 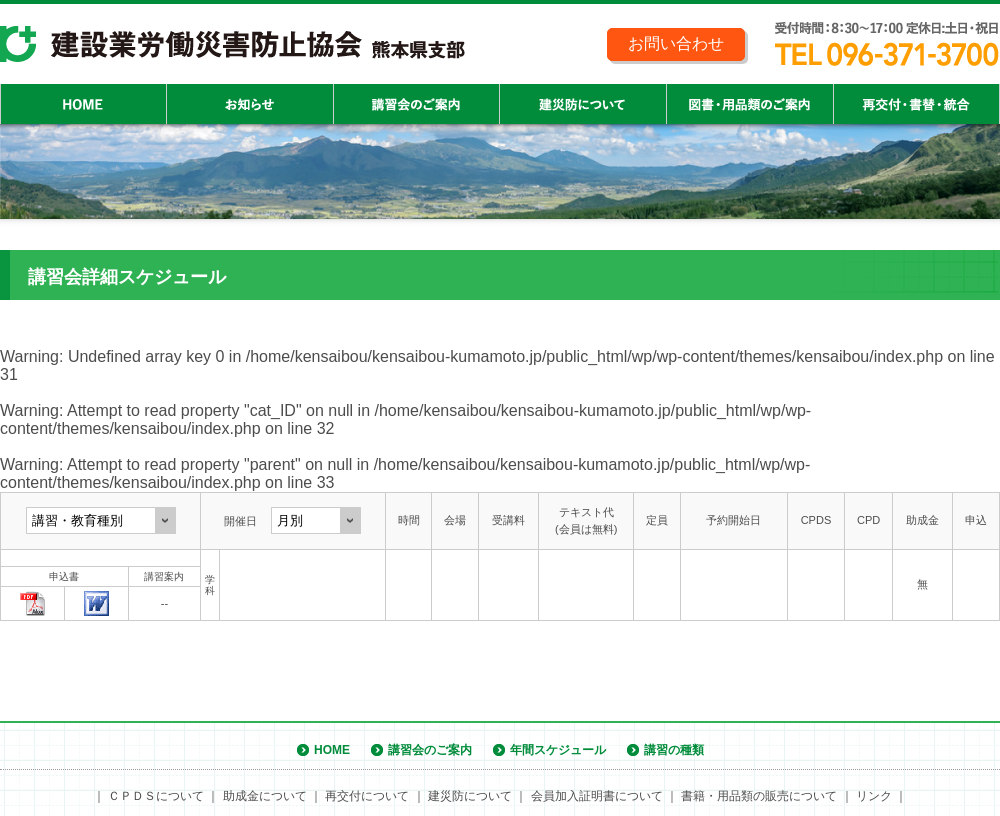 What do you see at coordinates (265, 796) in the screenshot?
I see `助成金について` at bounding box center [265, 796].